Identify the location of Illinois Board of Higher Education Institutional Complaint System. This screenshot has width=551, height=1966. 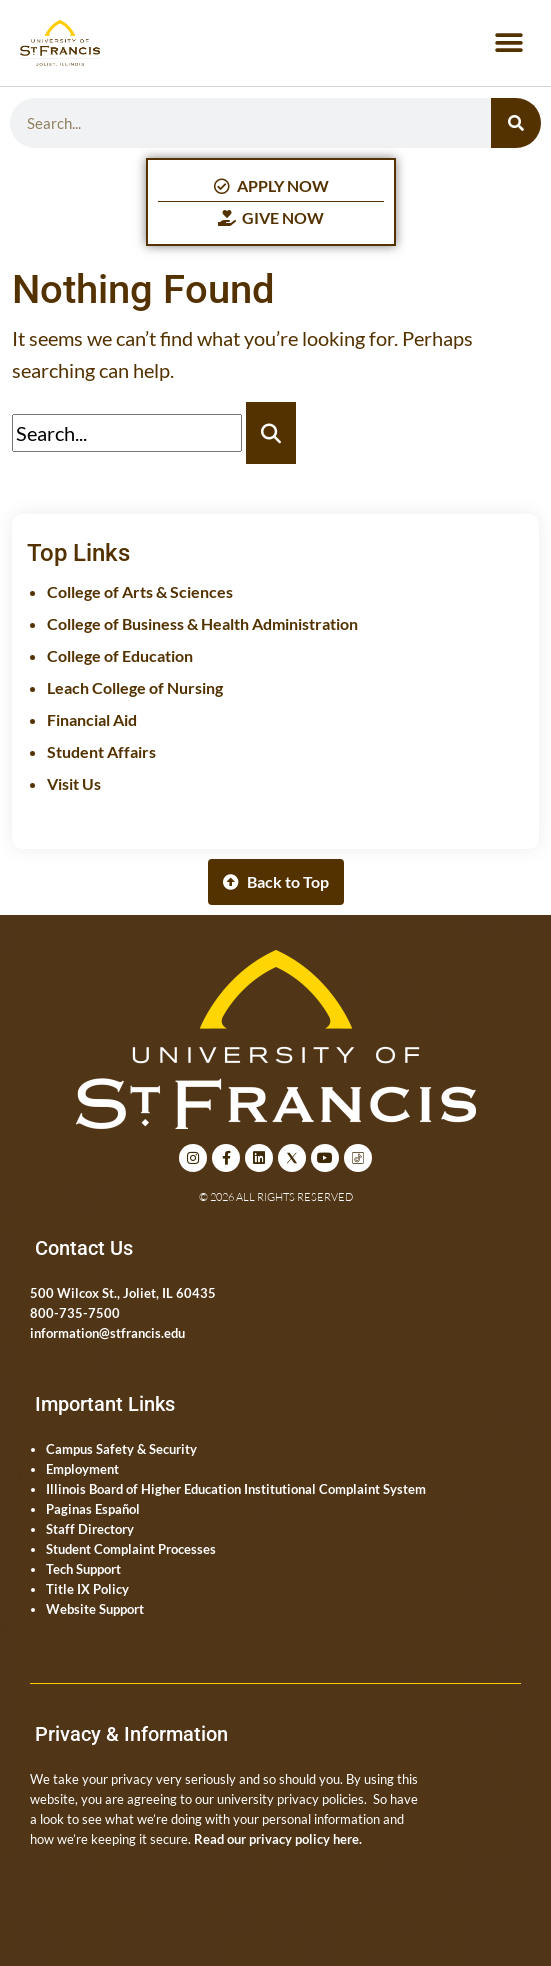
(236, 1489).